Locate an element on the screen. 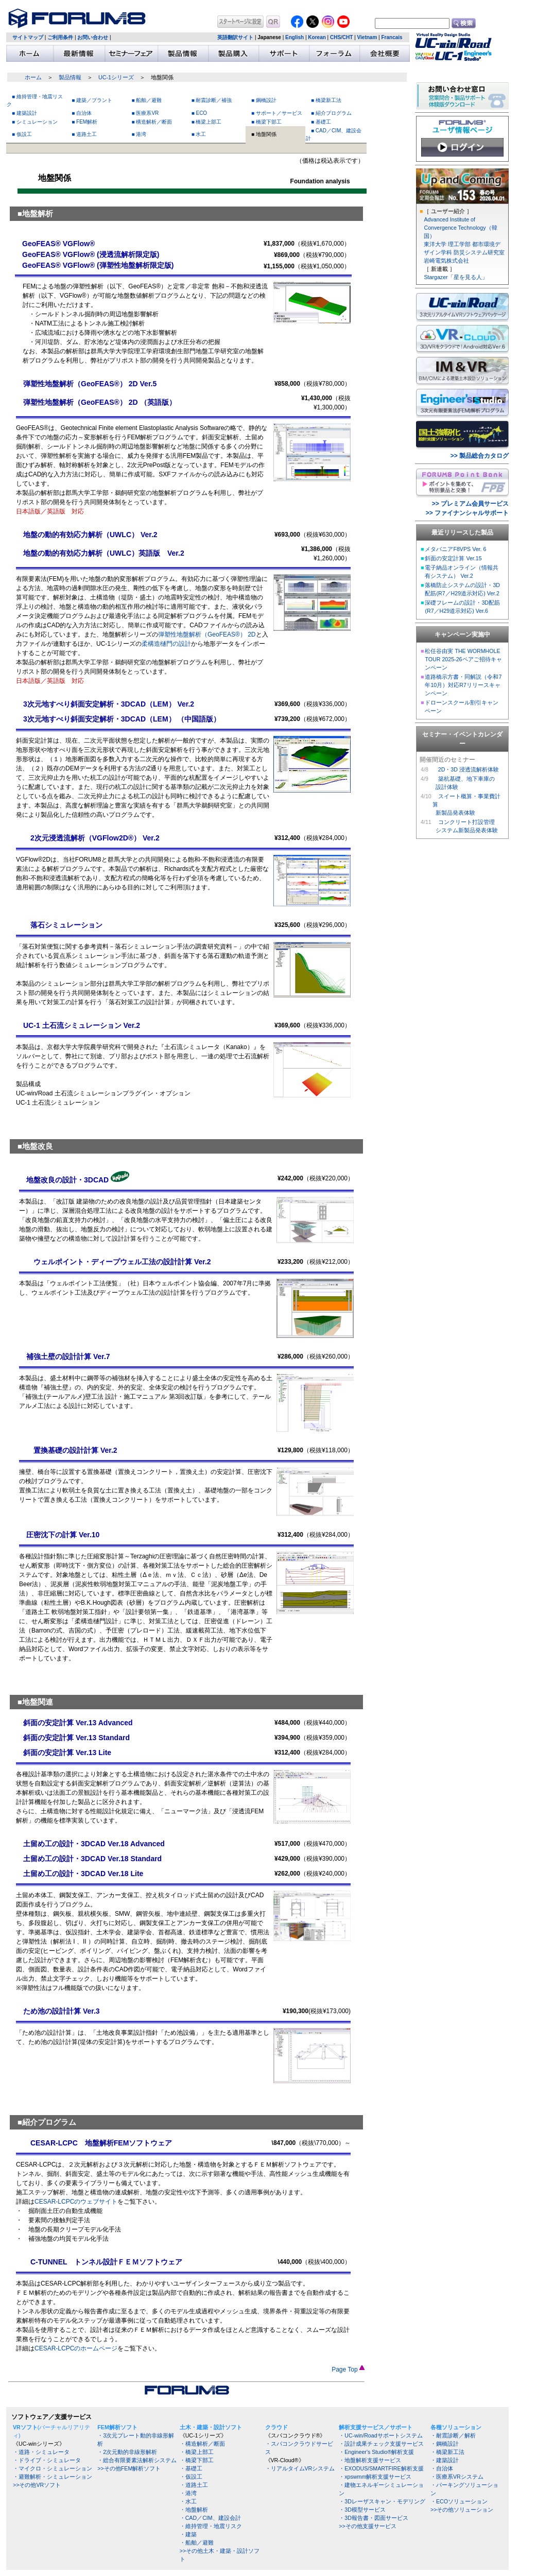 This screenshot has width=554, height=2576. ■ 仮設工 is located at coordinates (22, 134).